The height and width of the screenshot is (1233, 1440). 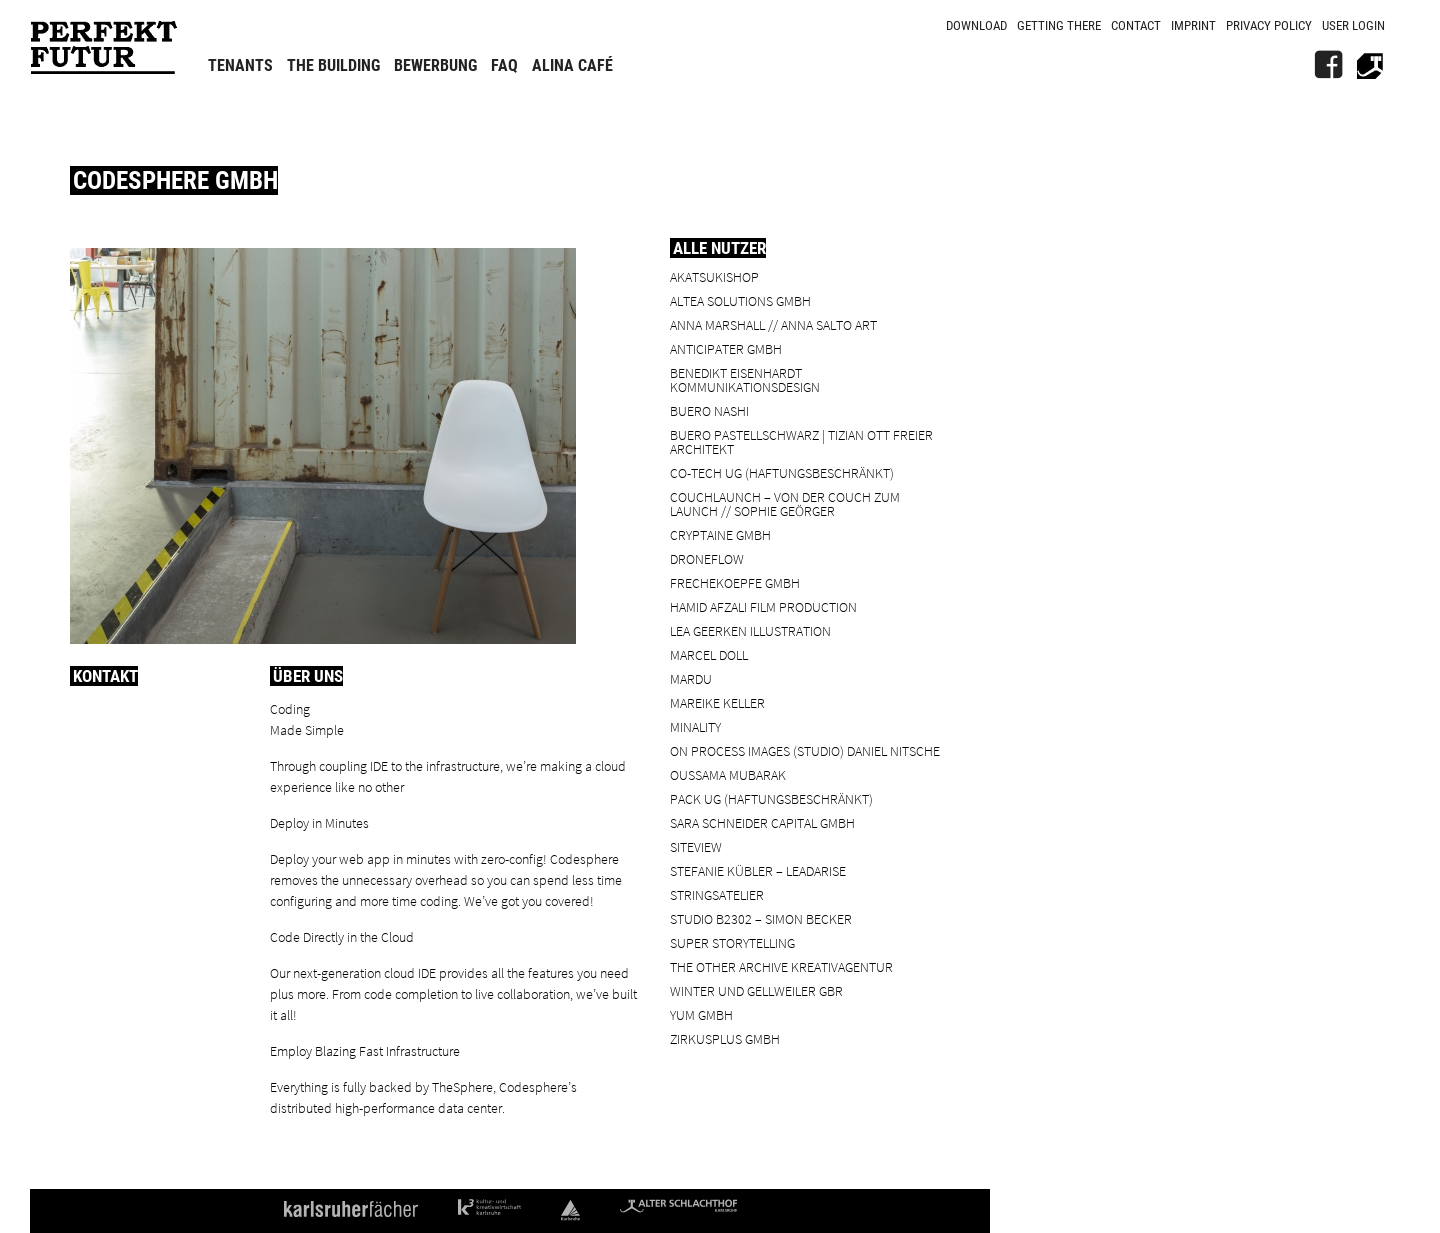 I want to click on Mardu, so click(x=691, y=678).